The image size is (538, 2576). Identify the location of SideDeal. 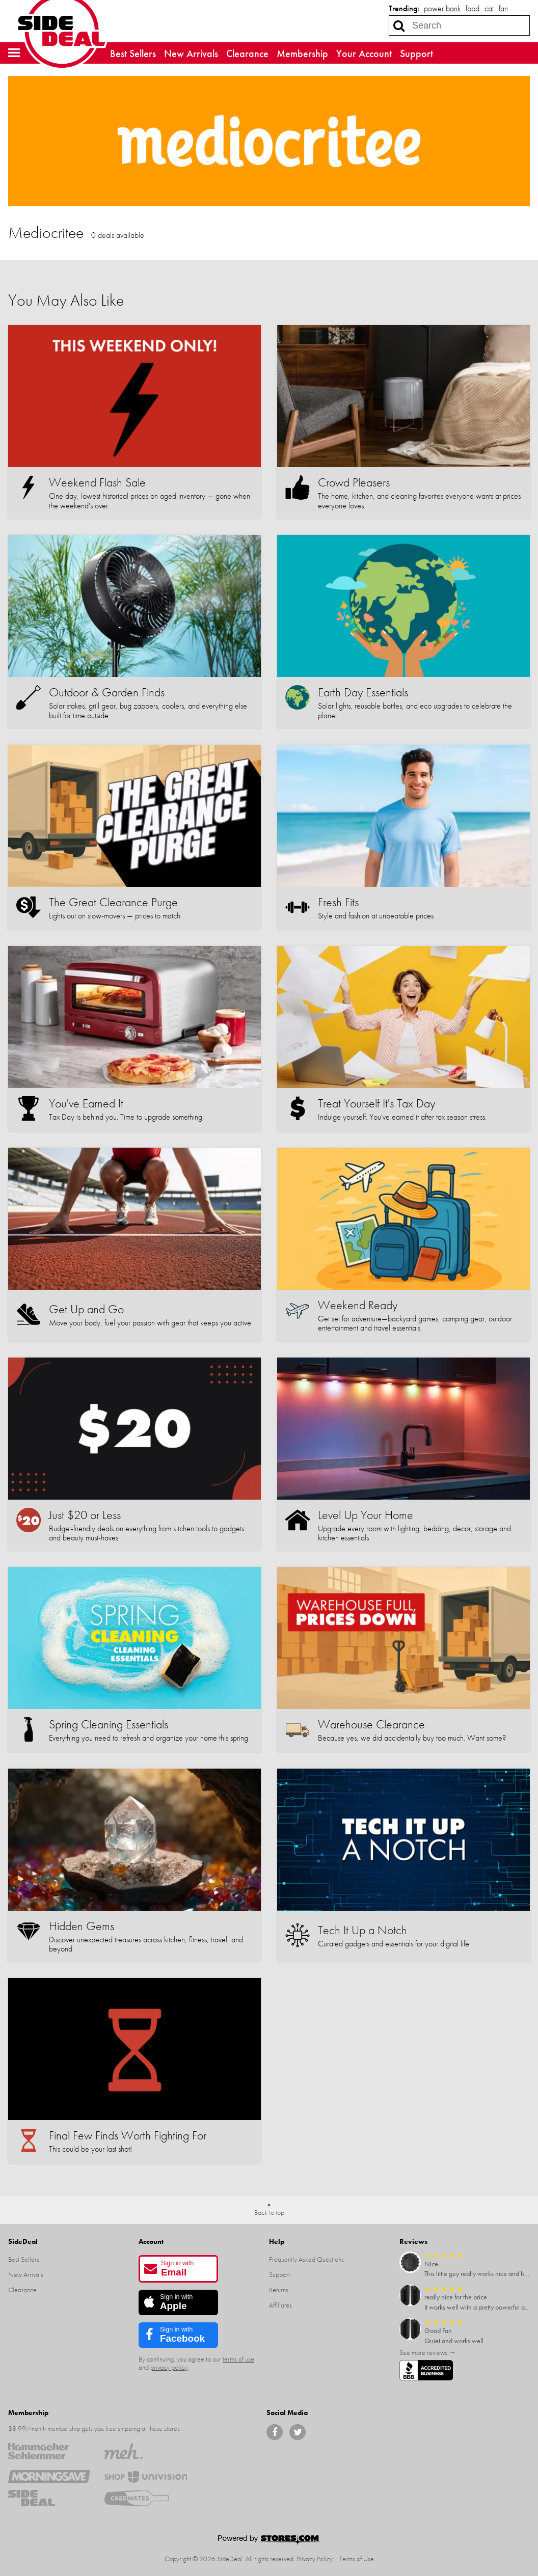
(23, 2241).